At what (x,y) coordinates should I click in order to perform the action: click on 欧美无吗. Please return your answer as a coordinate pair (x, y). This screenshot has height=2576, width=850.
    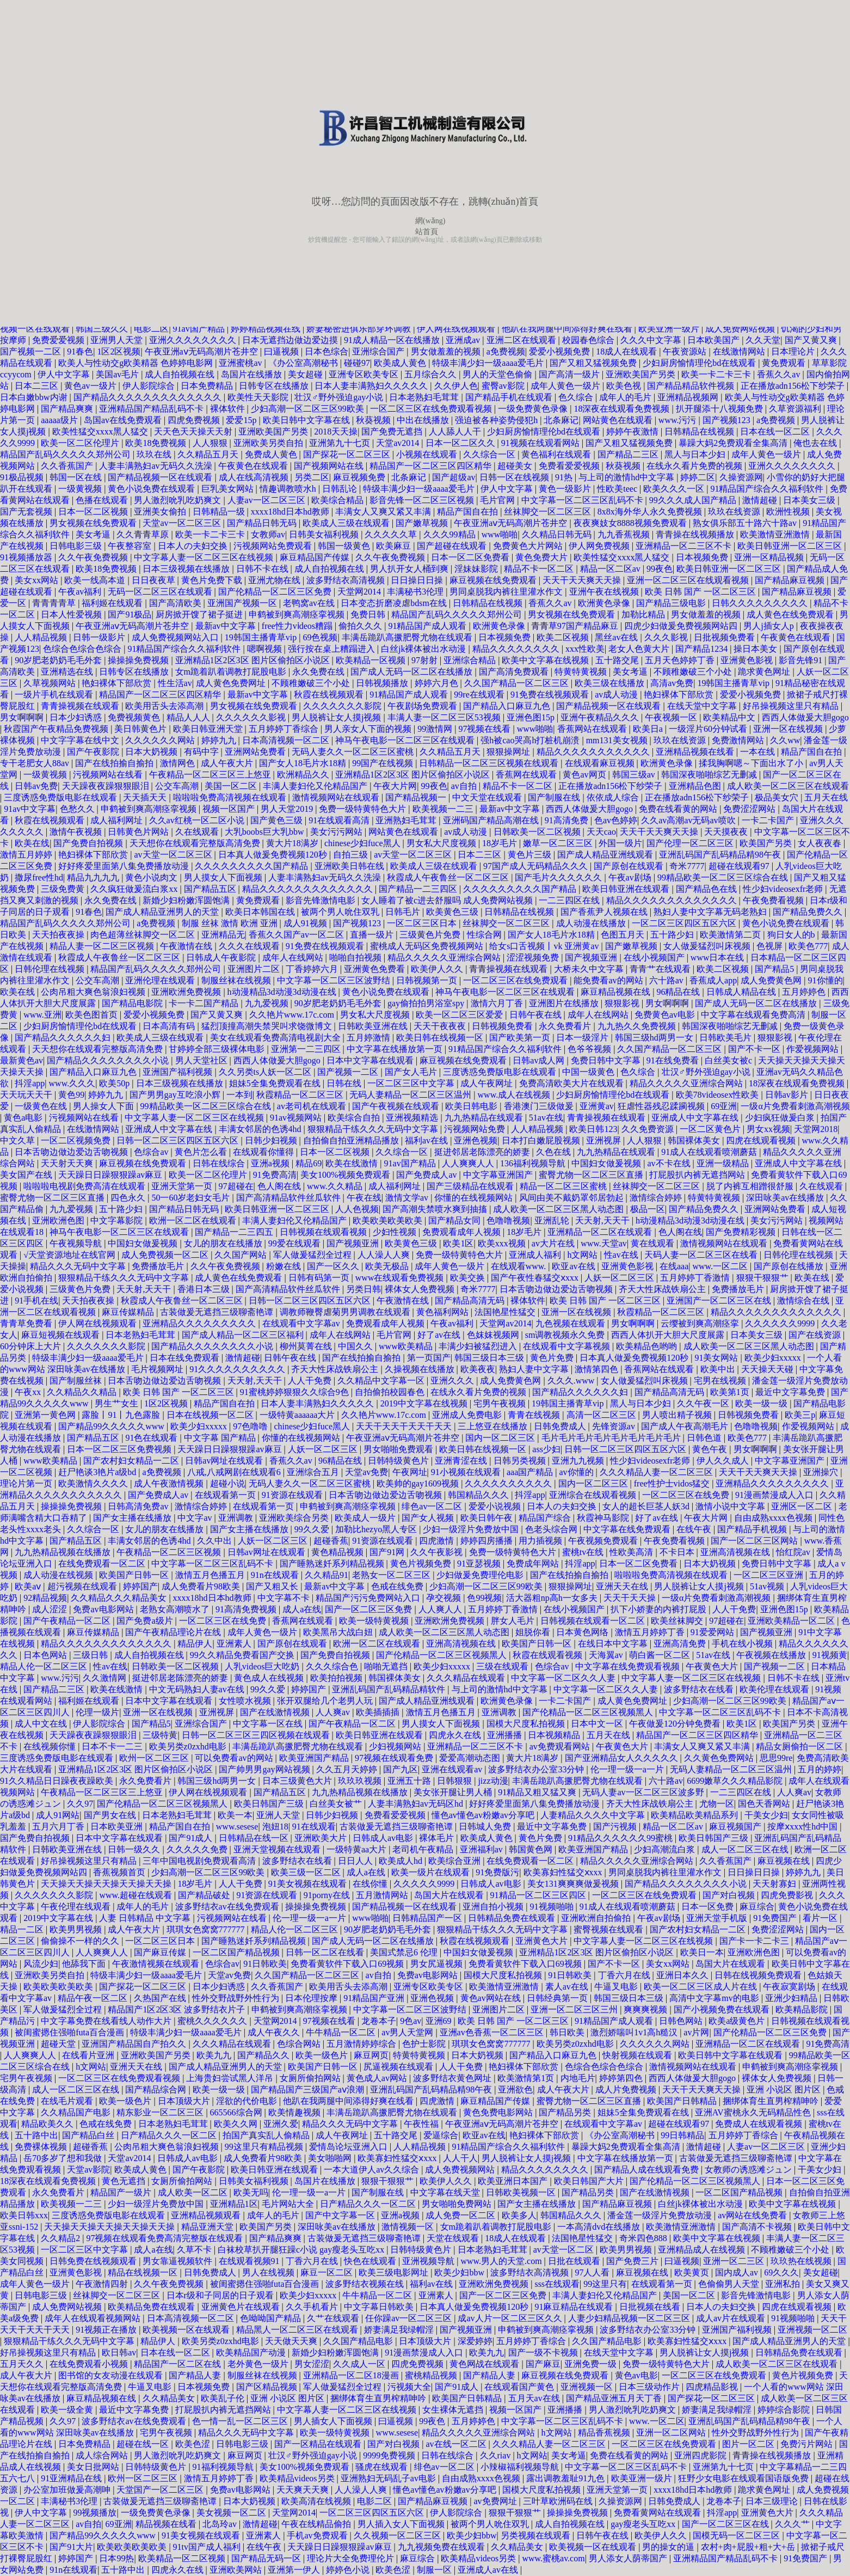
    Looking at the image, I should click on (250, 2192).